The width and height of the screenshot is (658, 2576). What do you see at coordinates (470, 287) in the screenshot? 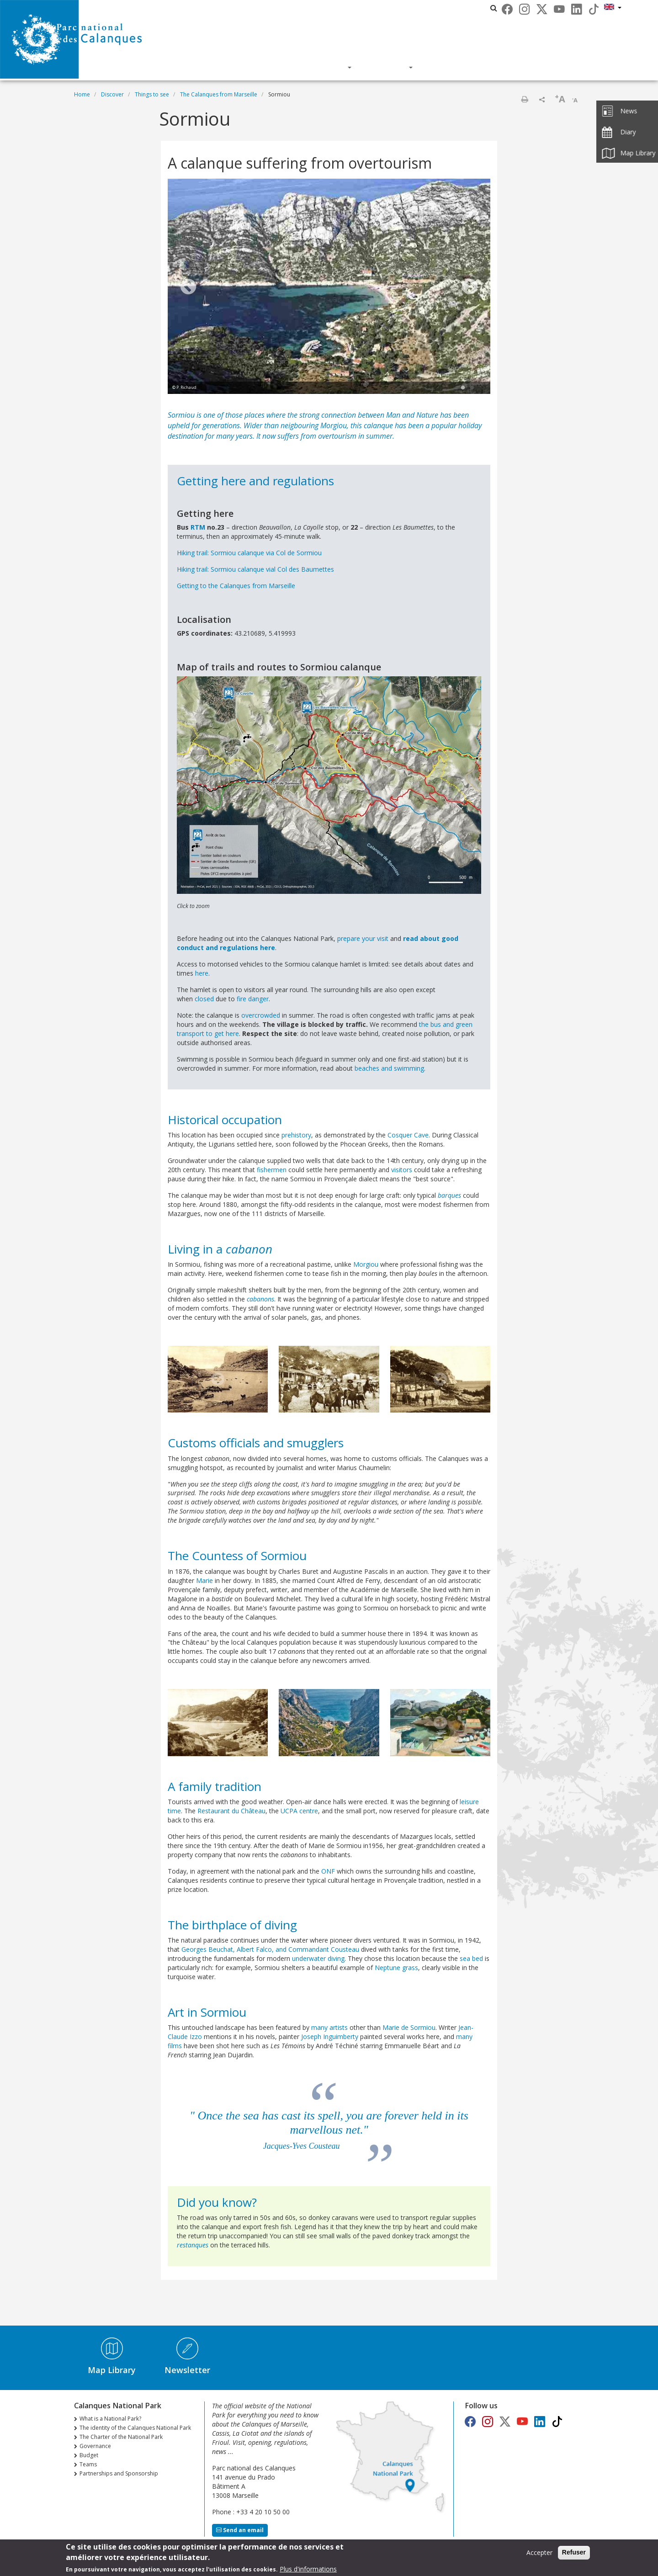
I see `Next` at bounding box center [470, 287].